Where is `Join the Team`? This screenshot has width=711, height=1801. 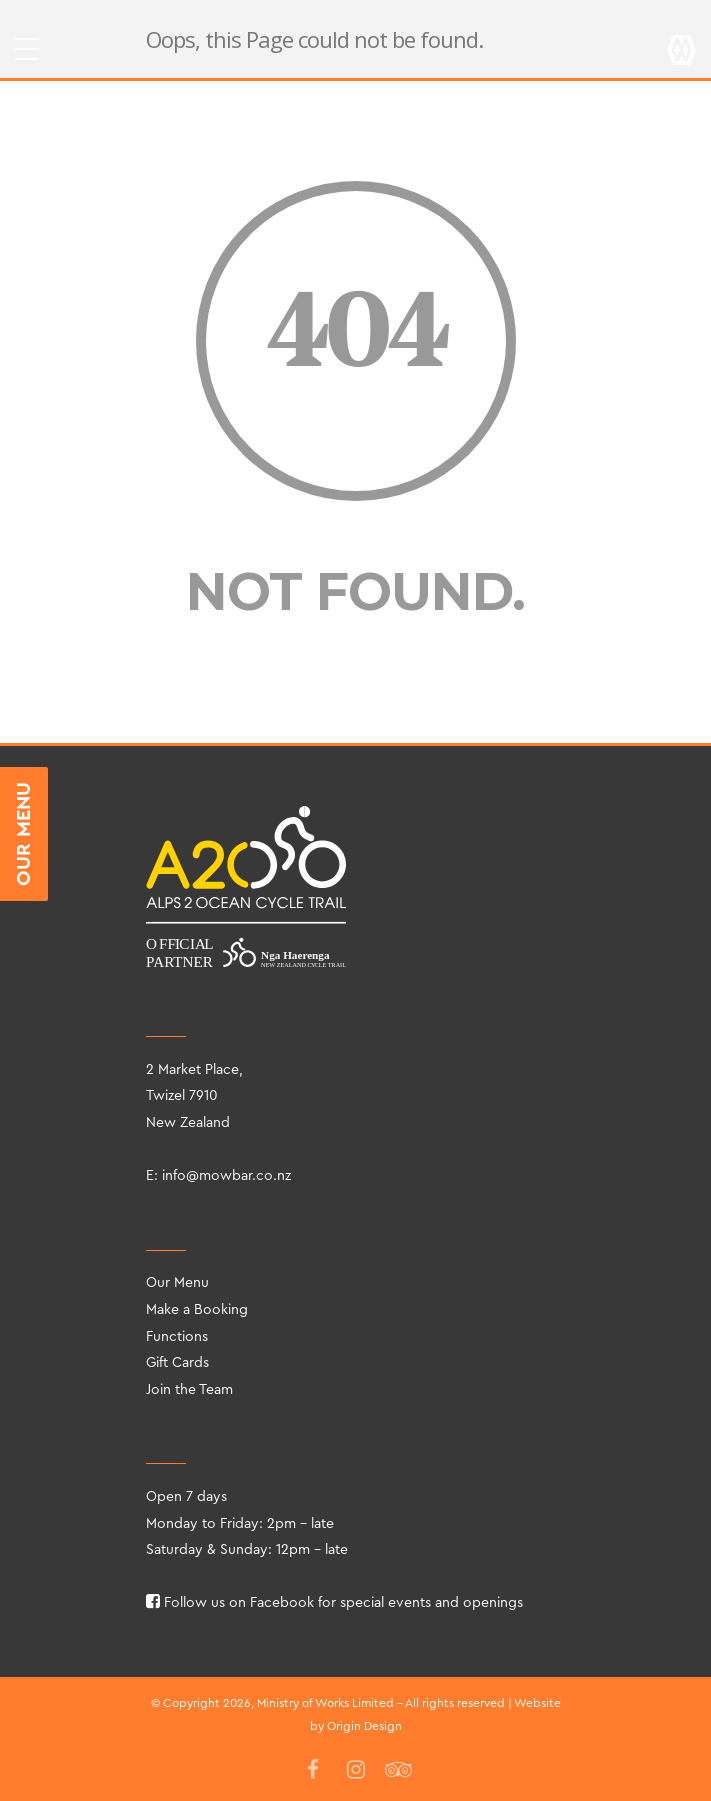
Join the Team is located at coordinates (189, 1390).